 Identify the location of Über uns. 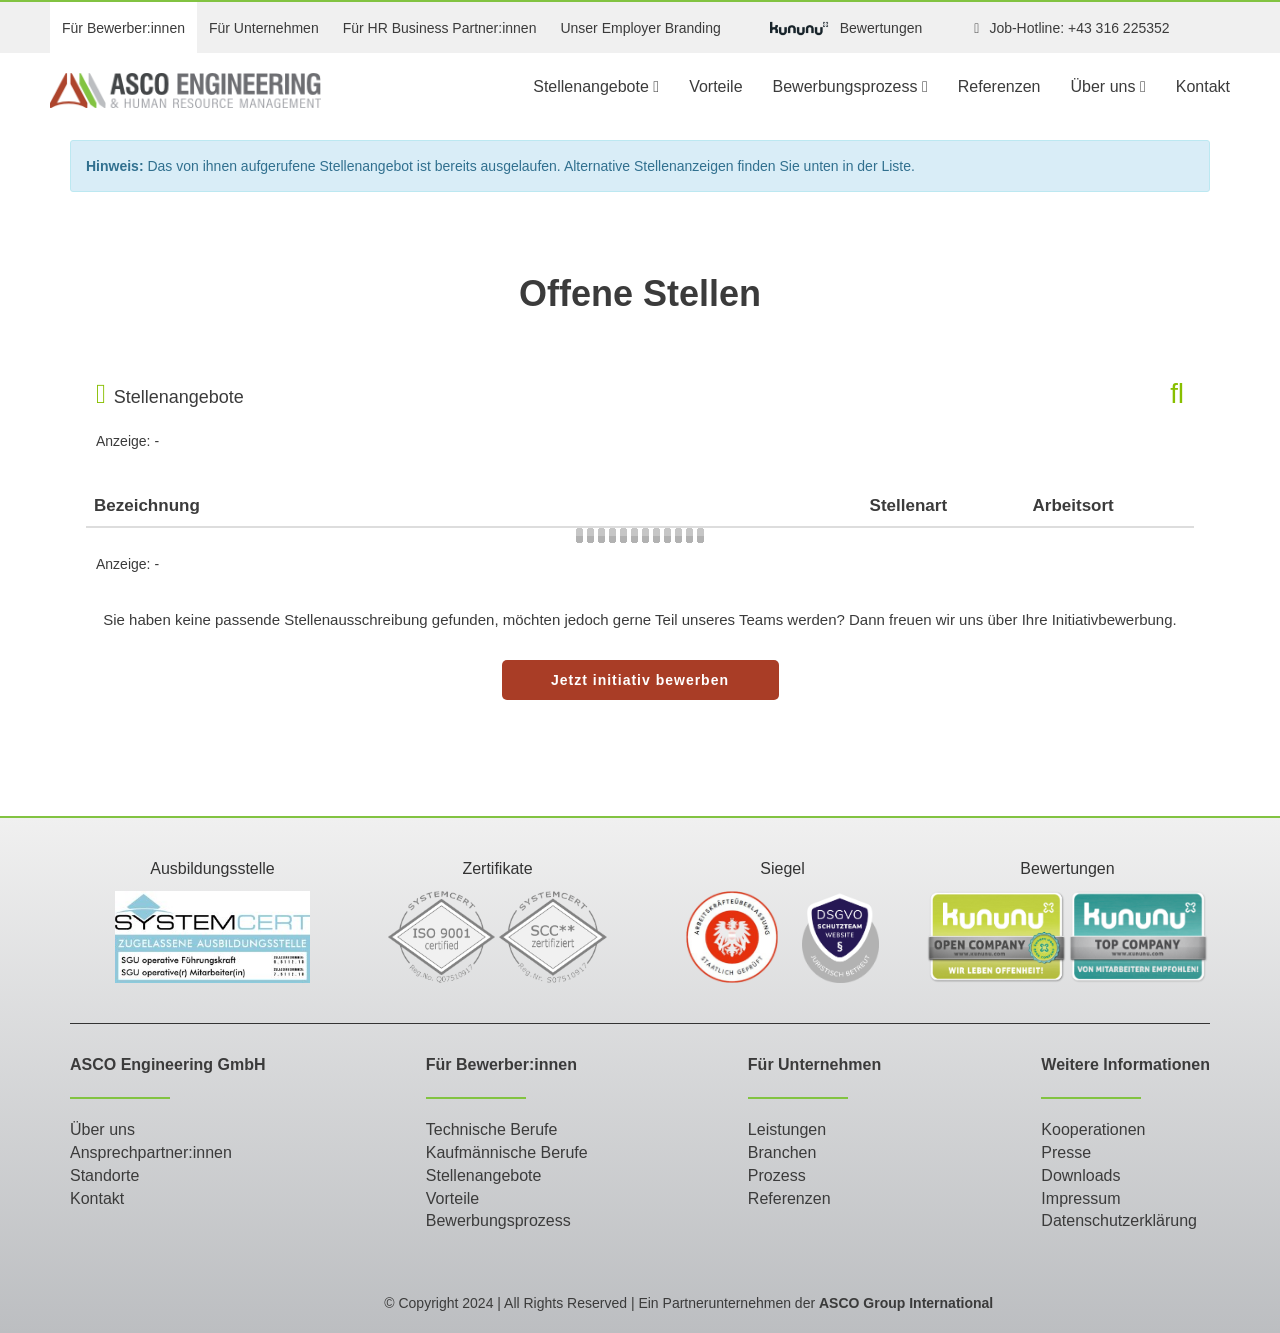
(1108, 86).